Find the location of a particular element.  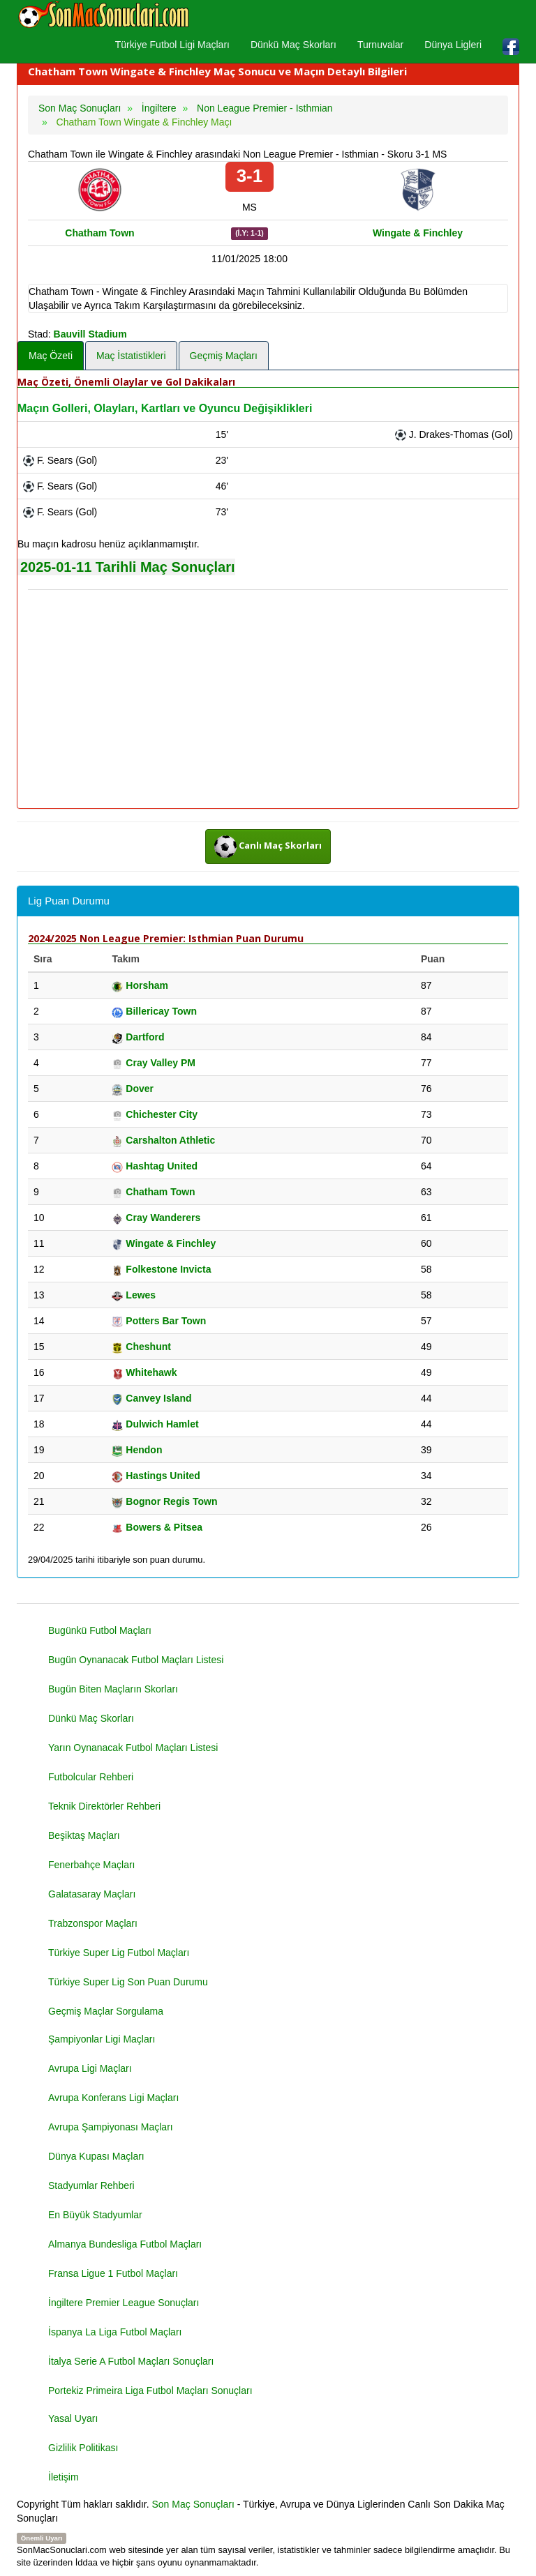

Galatasaray Maçları is located at coordinates (91, 1894).